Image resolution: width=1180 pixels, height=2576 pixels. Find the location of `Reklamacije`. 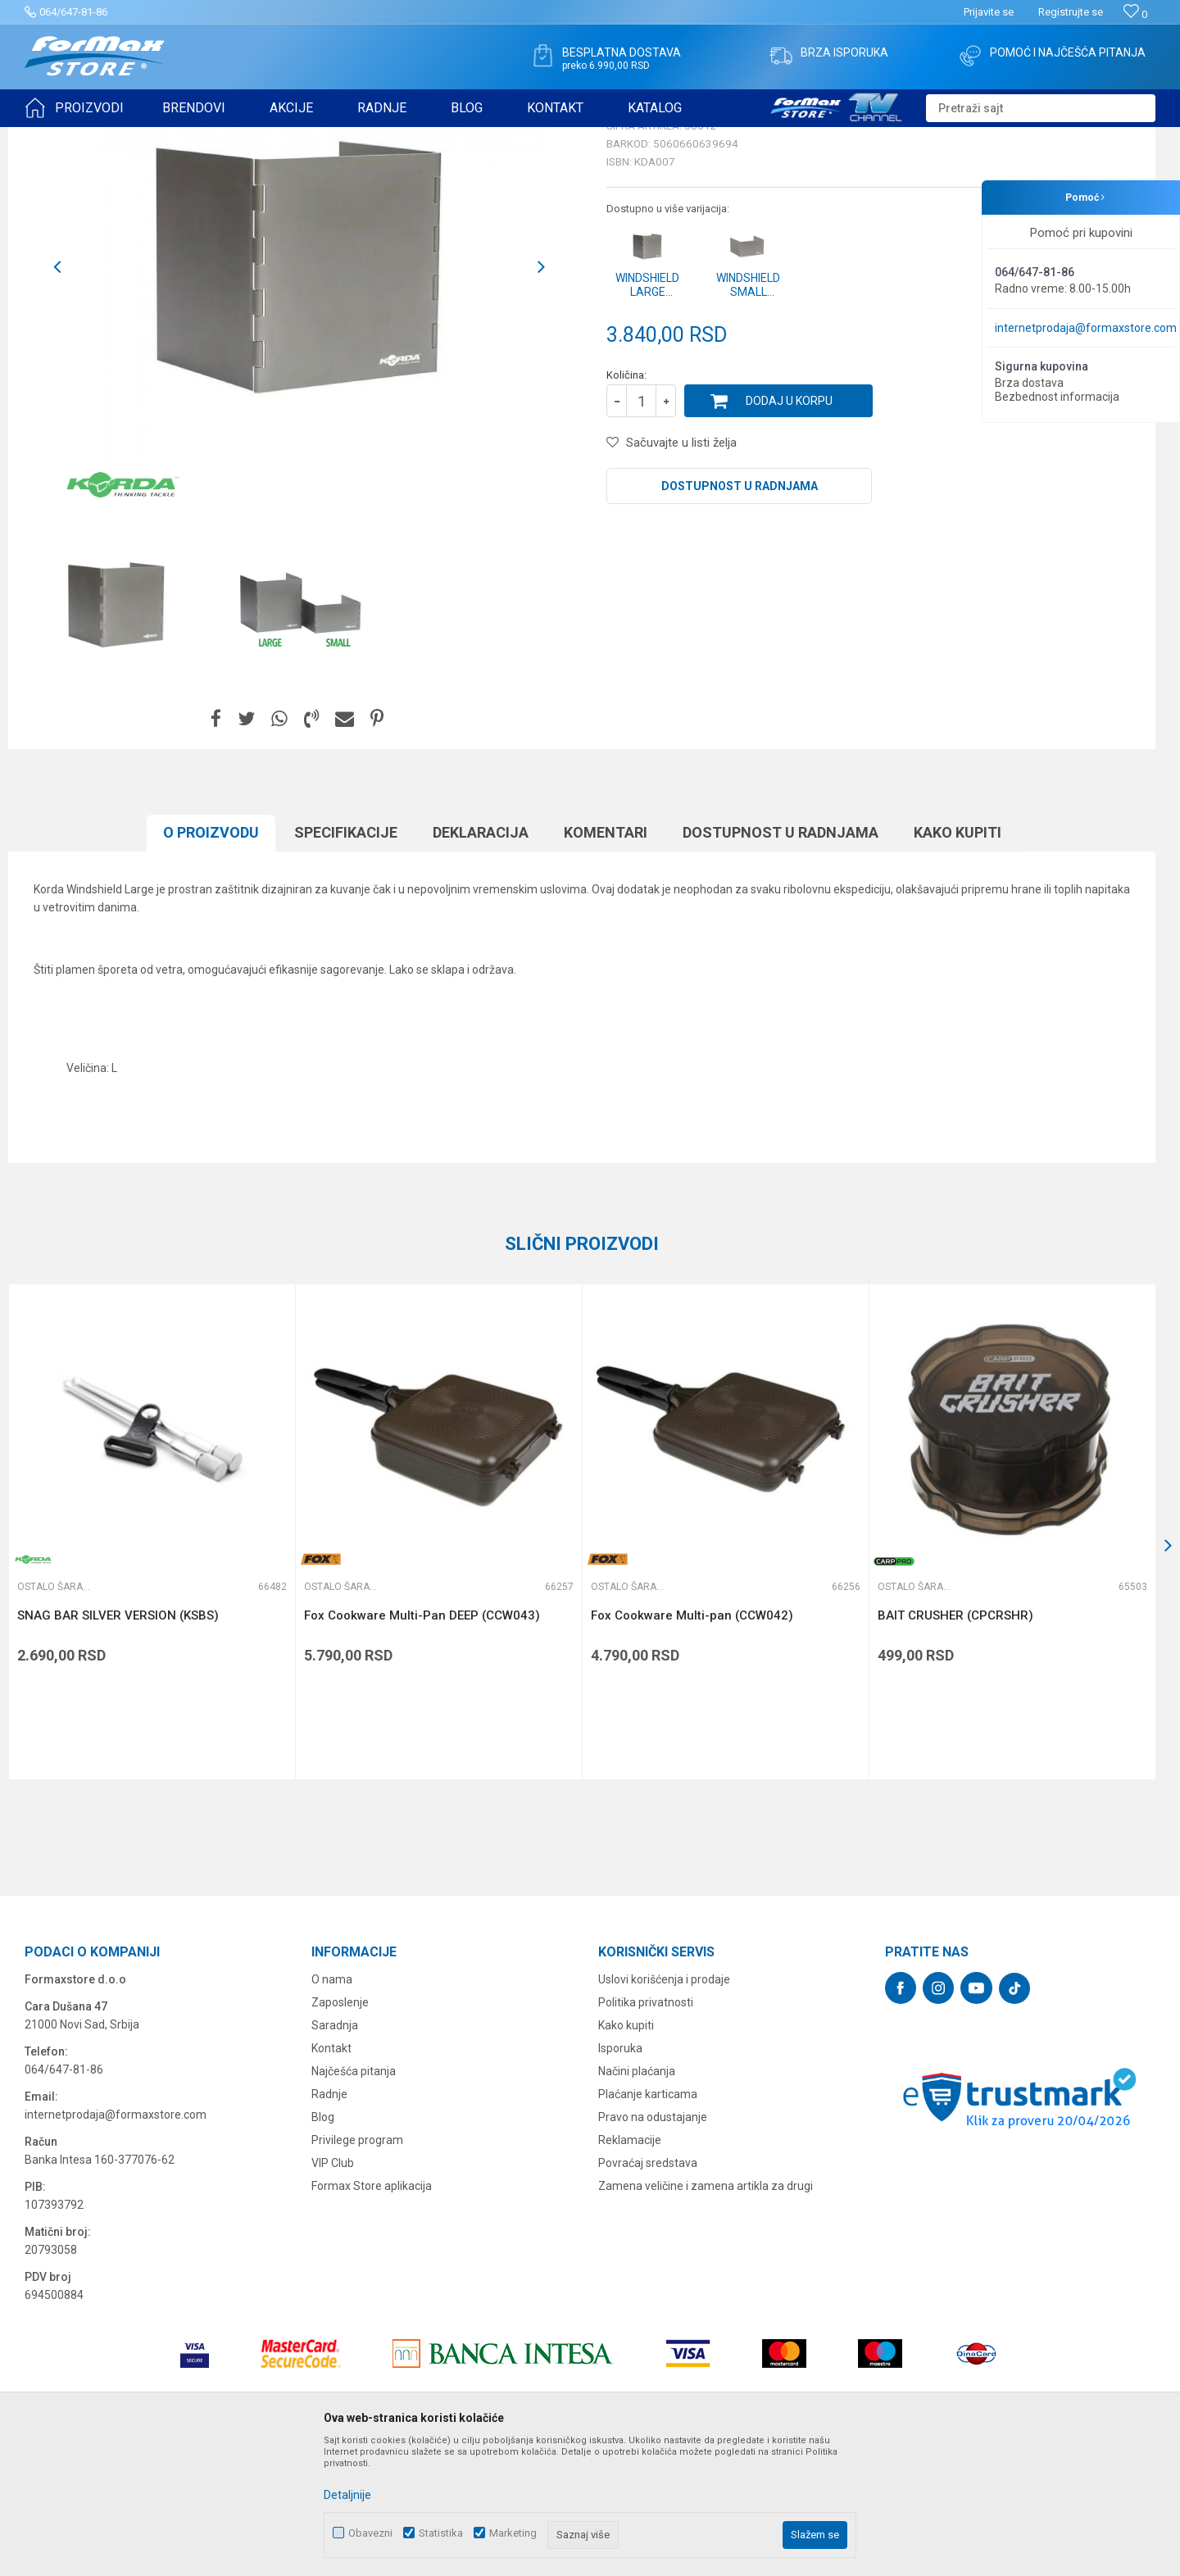

Reklamacije is located at coordinates (629, 2267).